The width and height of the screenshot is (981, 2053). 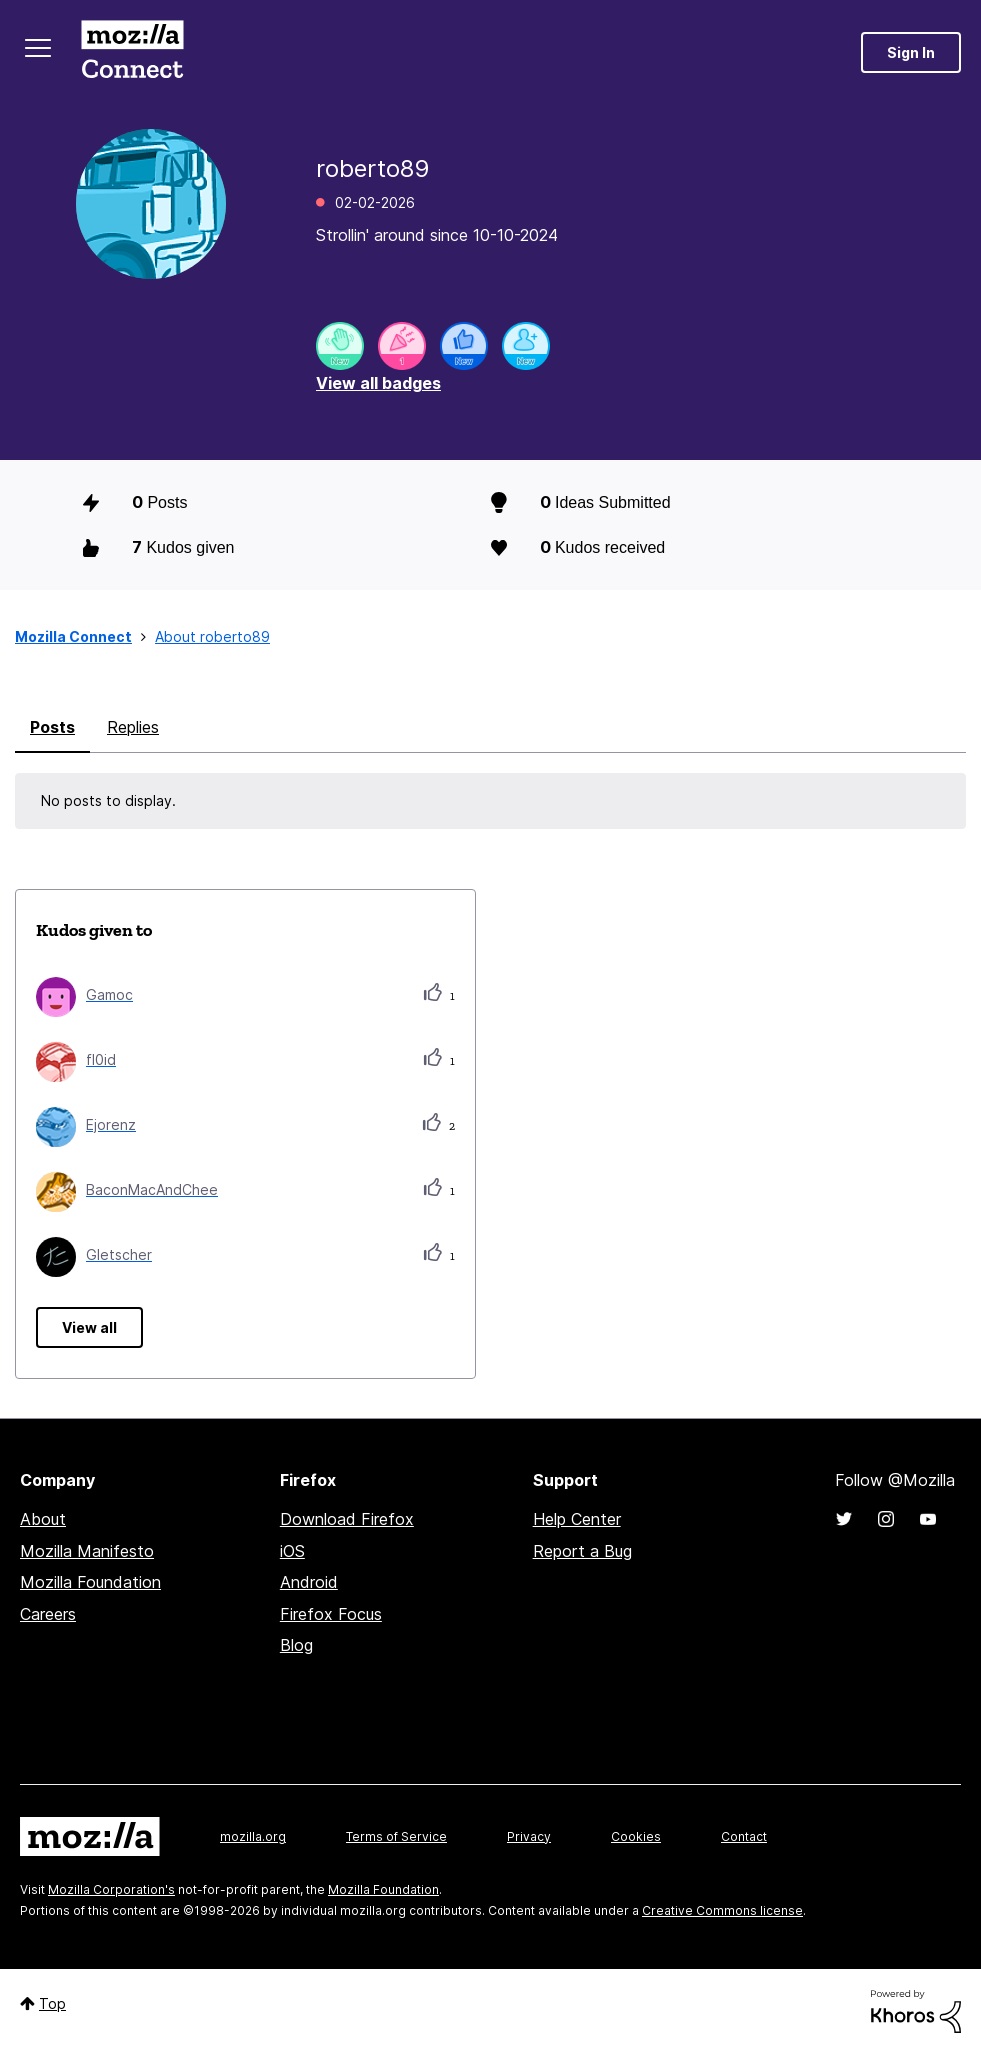 What do you see at coordinates (744, 1836) in the screenshot?
I see `Contact` at bounding box center [744, 1836].